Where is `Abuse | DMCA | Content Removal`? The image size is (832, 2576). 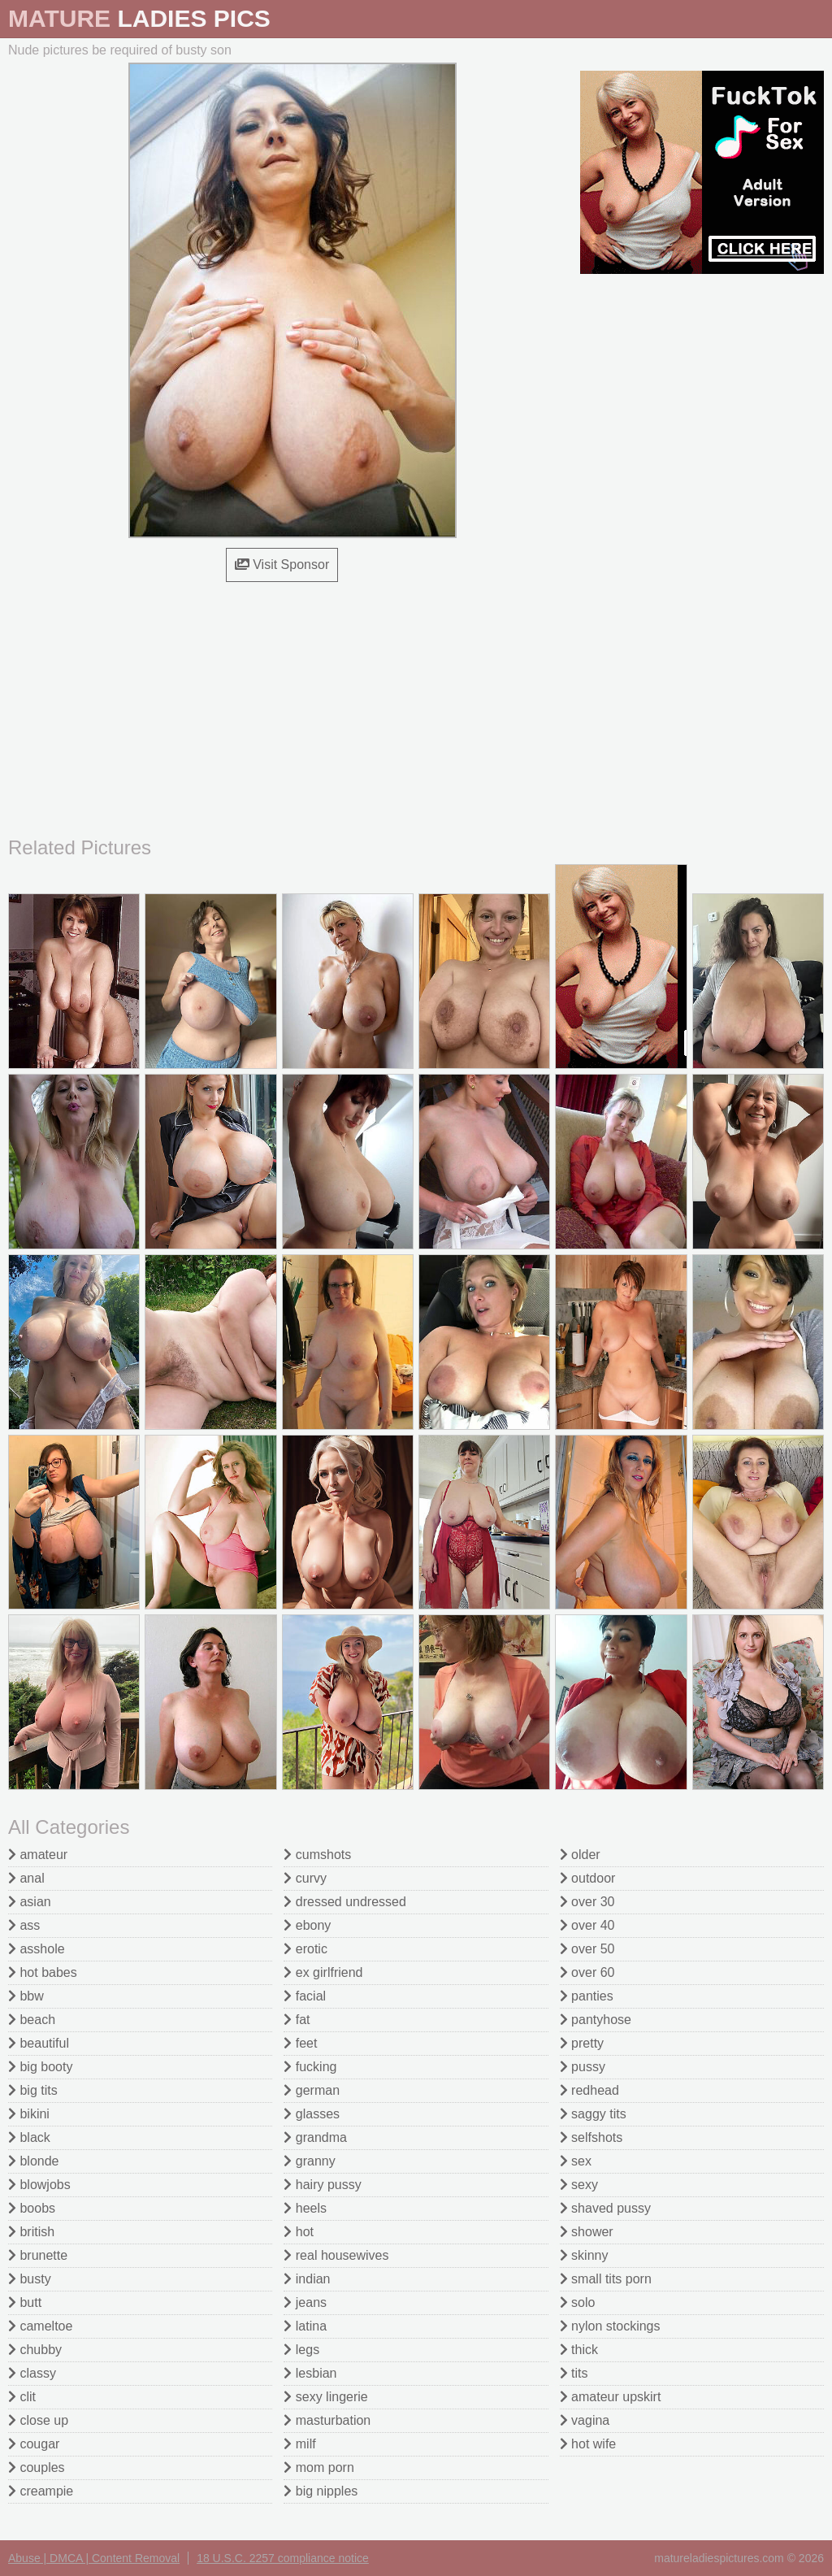 Abuse | DMCA | Content Removal is located at coordinates (94, 2558).